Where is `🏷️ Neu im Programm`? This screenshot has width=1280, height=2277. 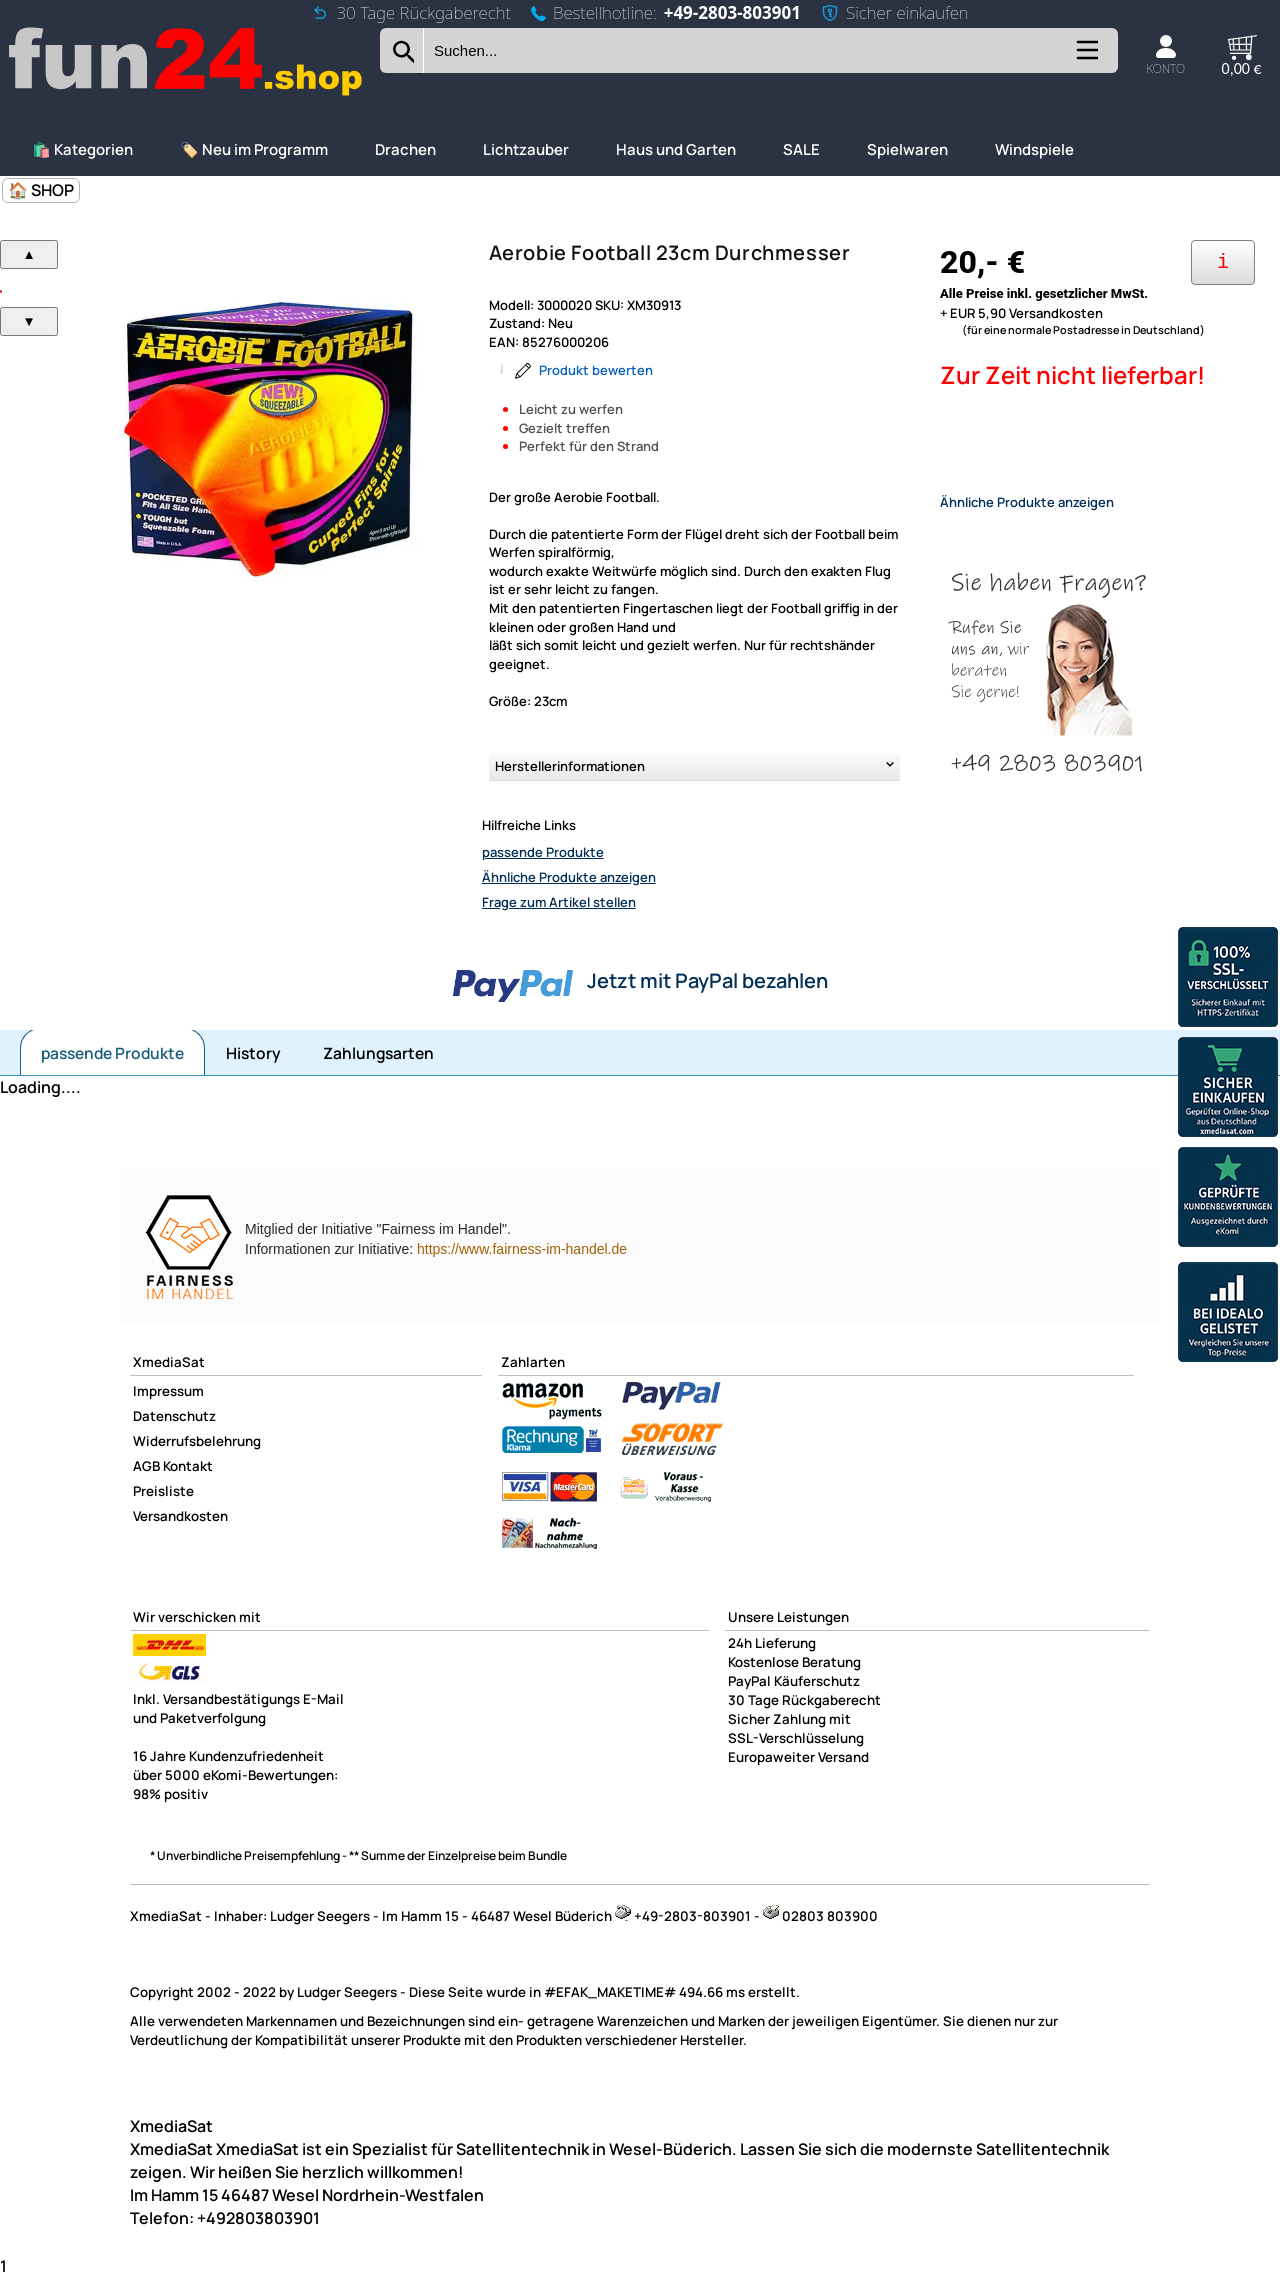 🏷️ Neu im Programm is located at coordinates (254, 149).